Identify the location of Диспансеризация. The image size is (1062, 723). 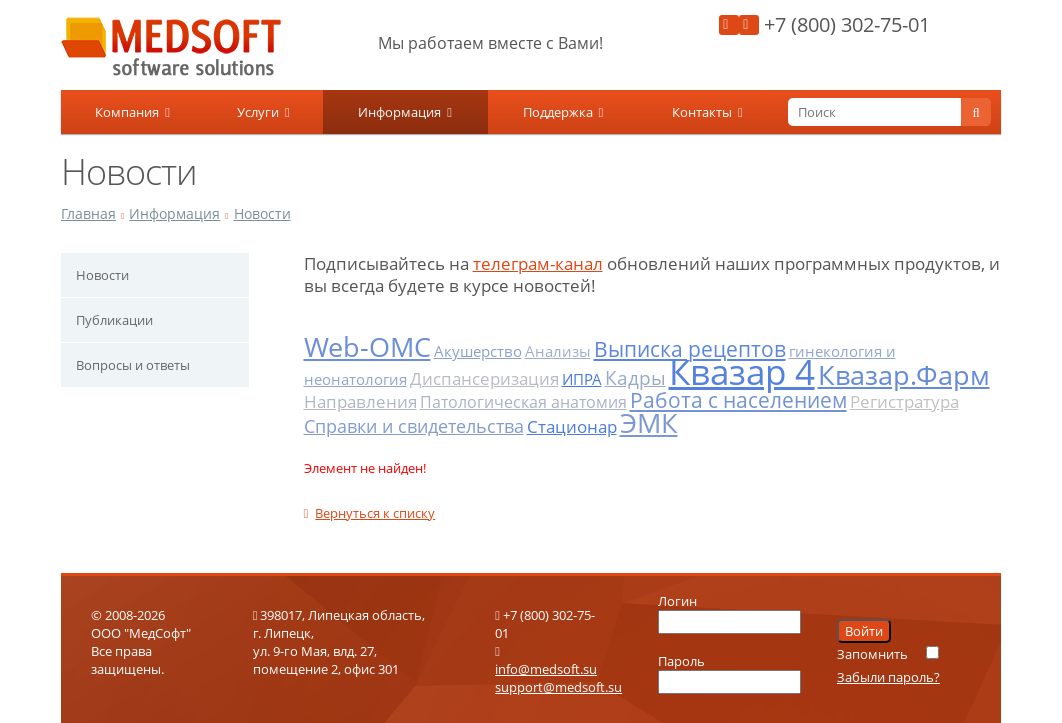
(484, 378).